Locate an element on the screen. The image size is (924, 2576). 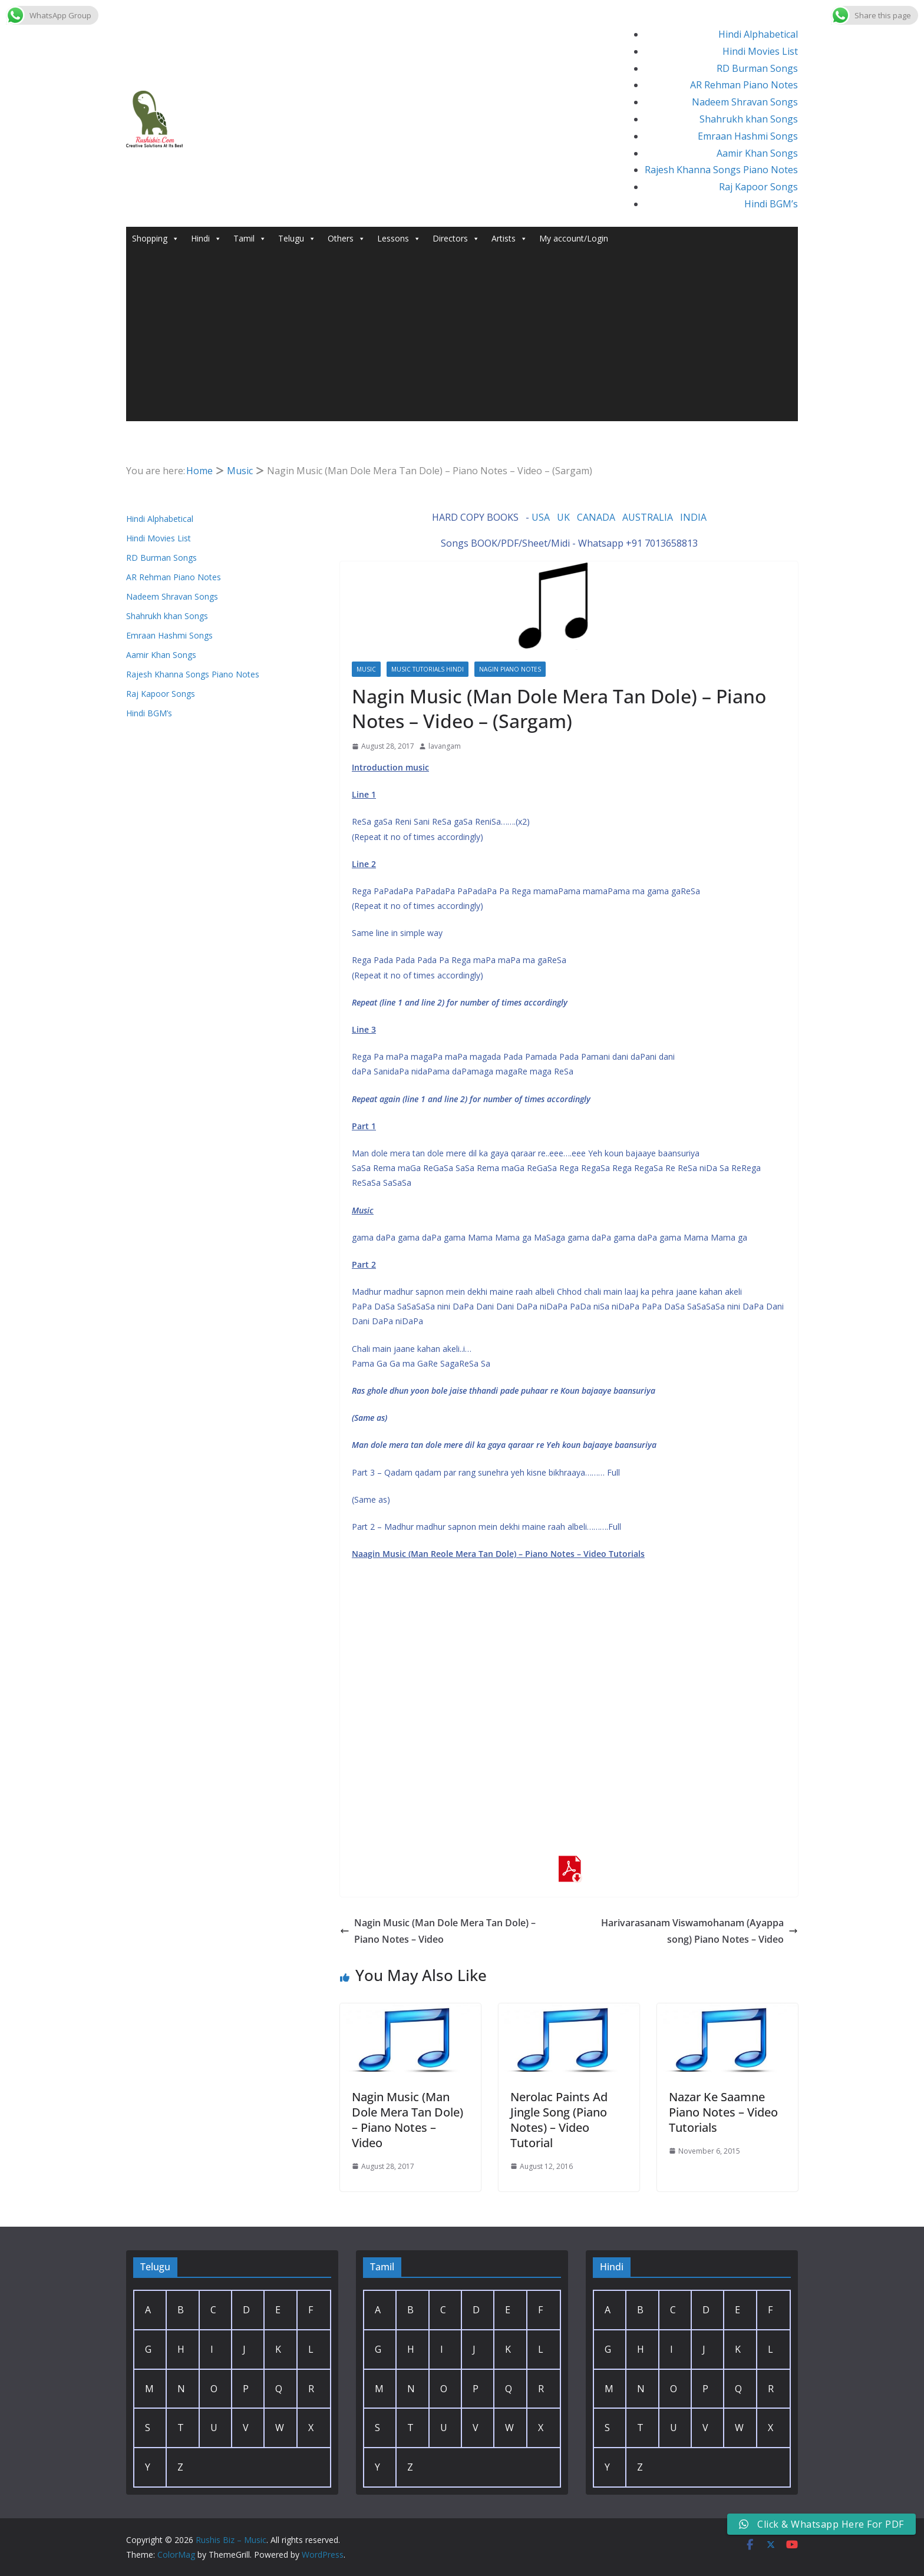
Hindi Alphabetical is located at coordinates (758, 34).